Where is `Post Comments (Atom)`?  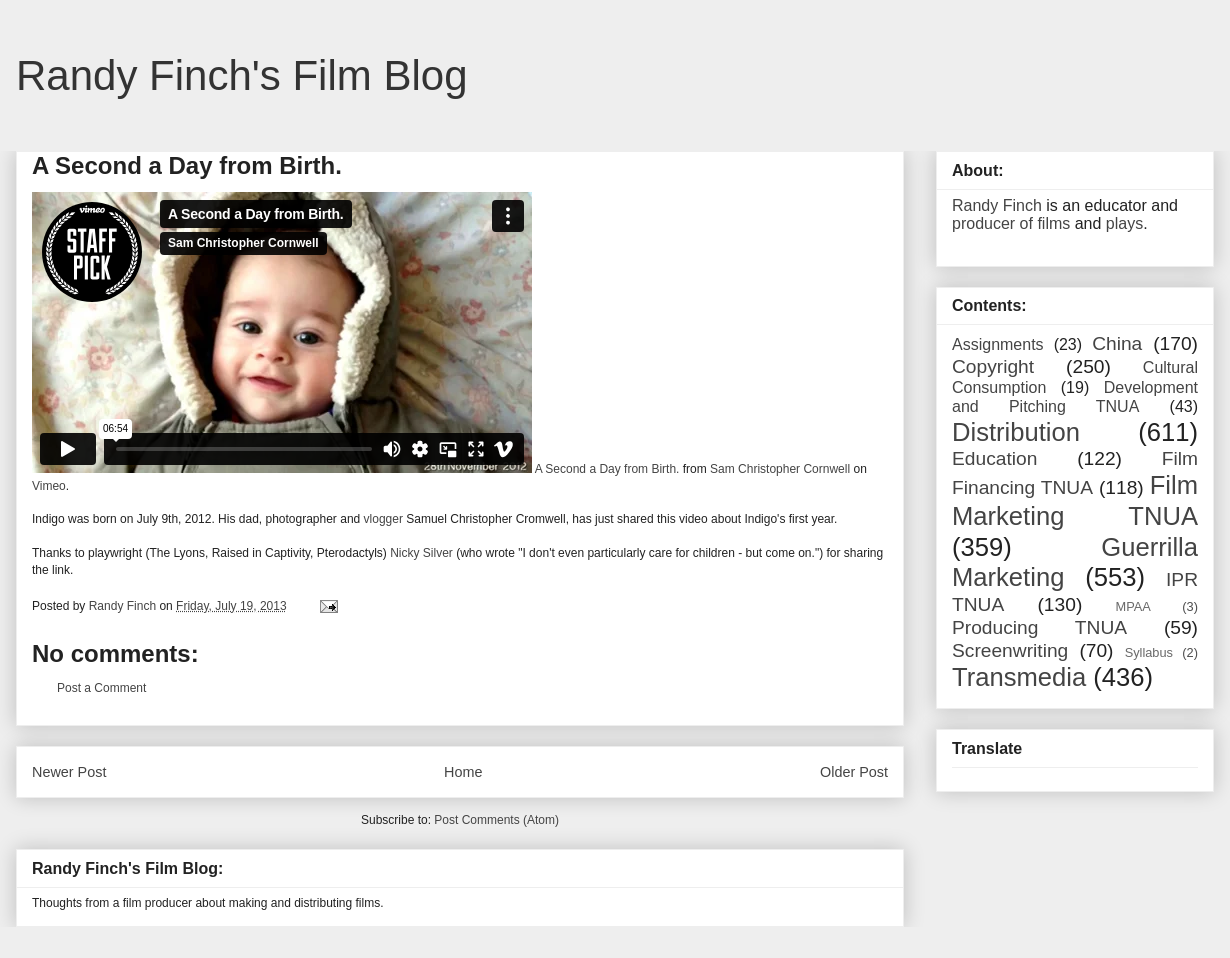
Post Comments (Atom) is located at coordinates (496, 820).